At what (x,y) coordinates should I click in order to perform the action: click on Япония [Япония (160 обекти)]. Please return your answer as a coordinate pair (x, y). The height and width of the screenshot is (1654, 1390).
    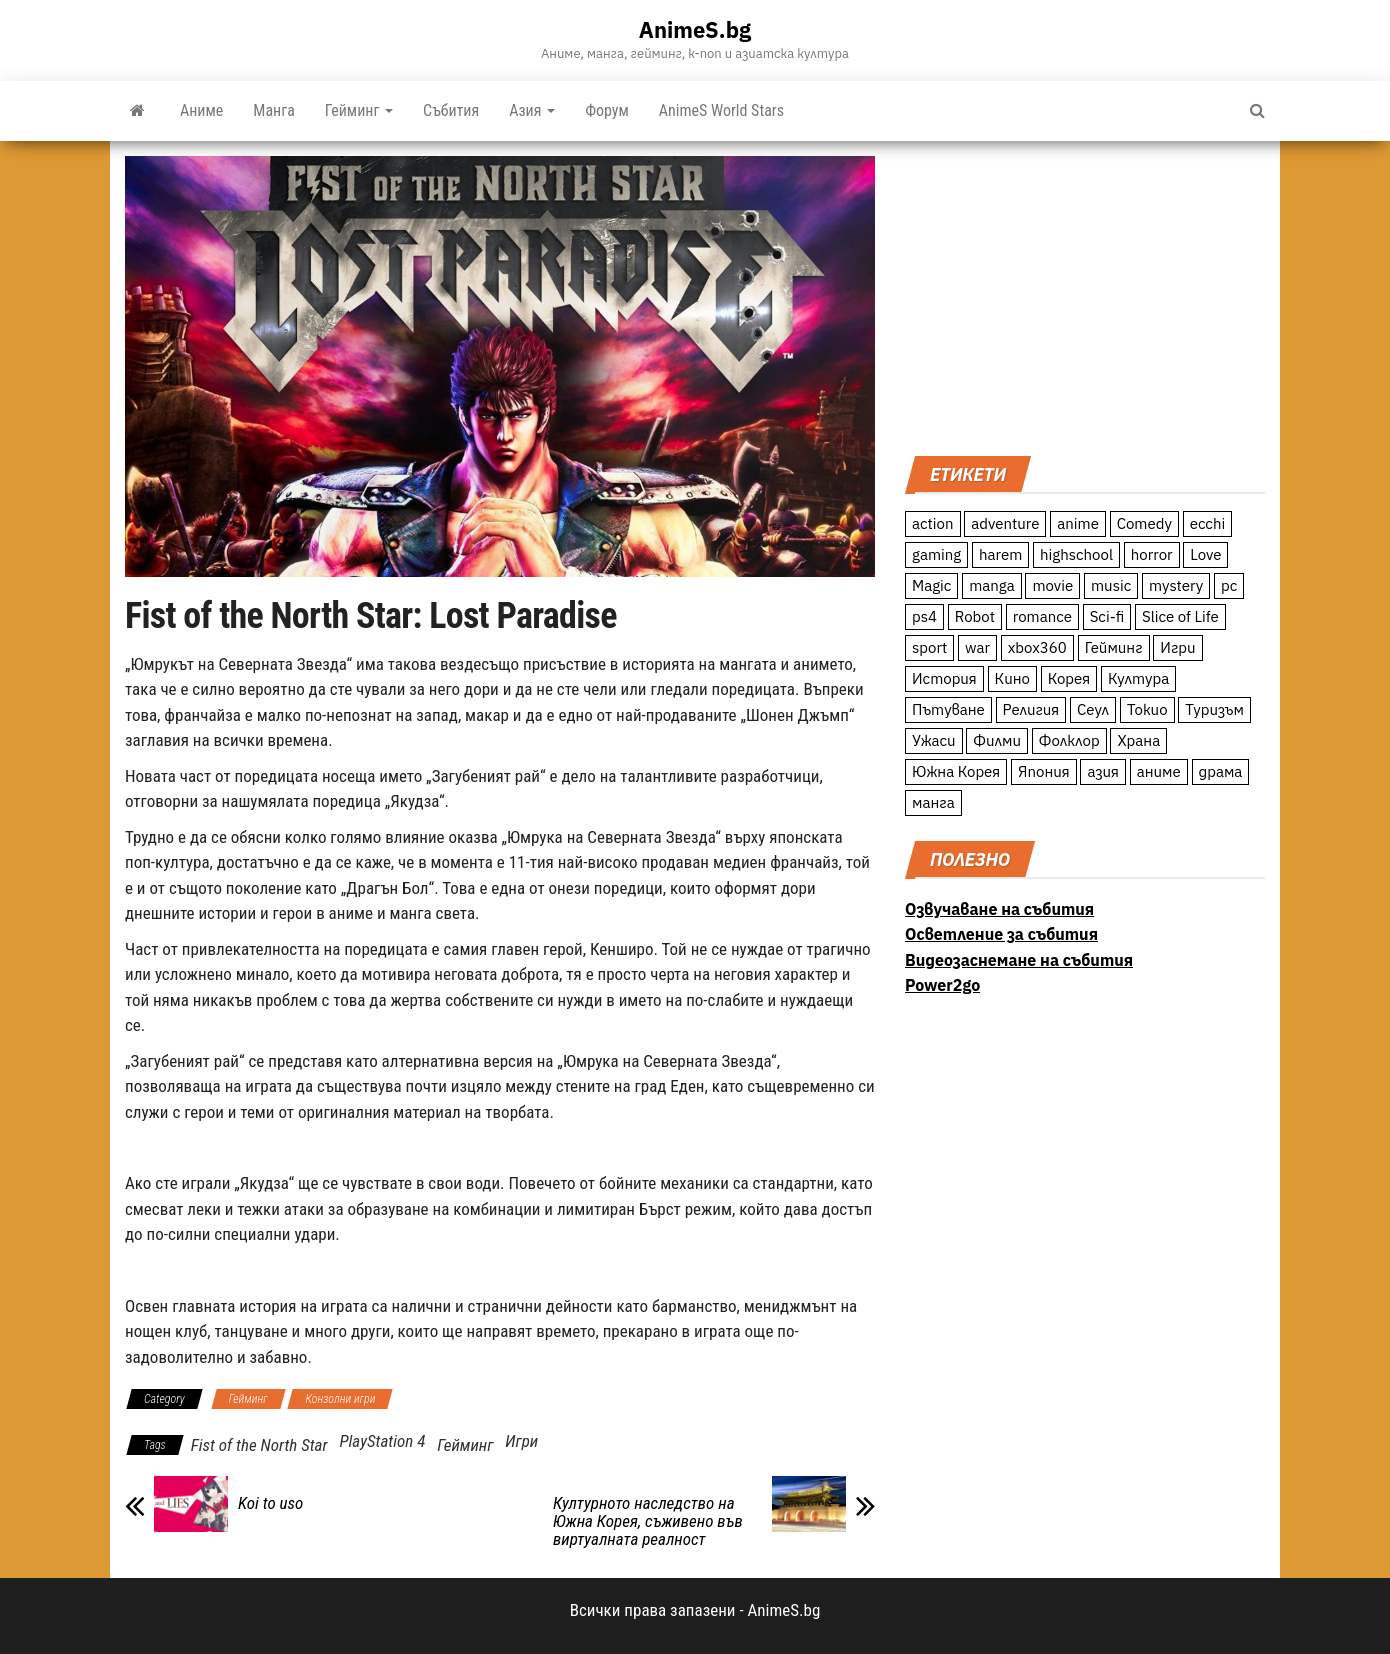
    Looking at the image, I should click on (1044, 771).